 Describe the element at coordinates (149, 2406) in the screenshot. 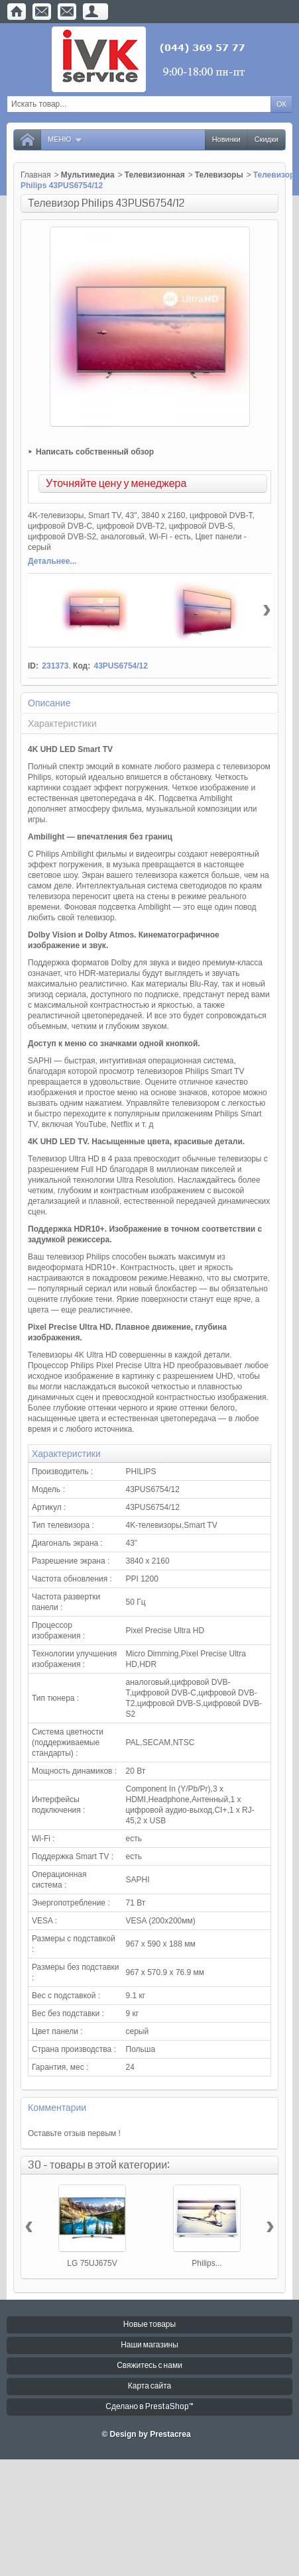

I see `Сделано в PrestaShop™` at that location.